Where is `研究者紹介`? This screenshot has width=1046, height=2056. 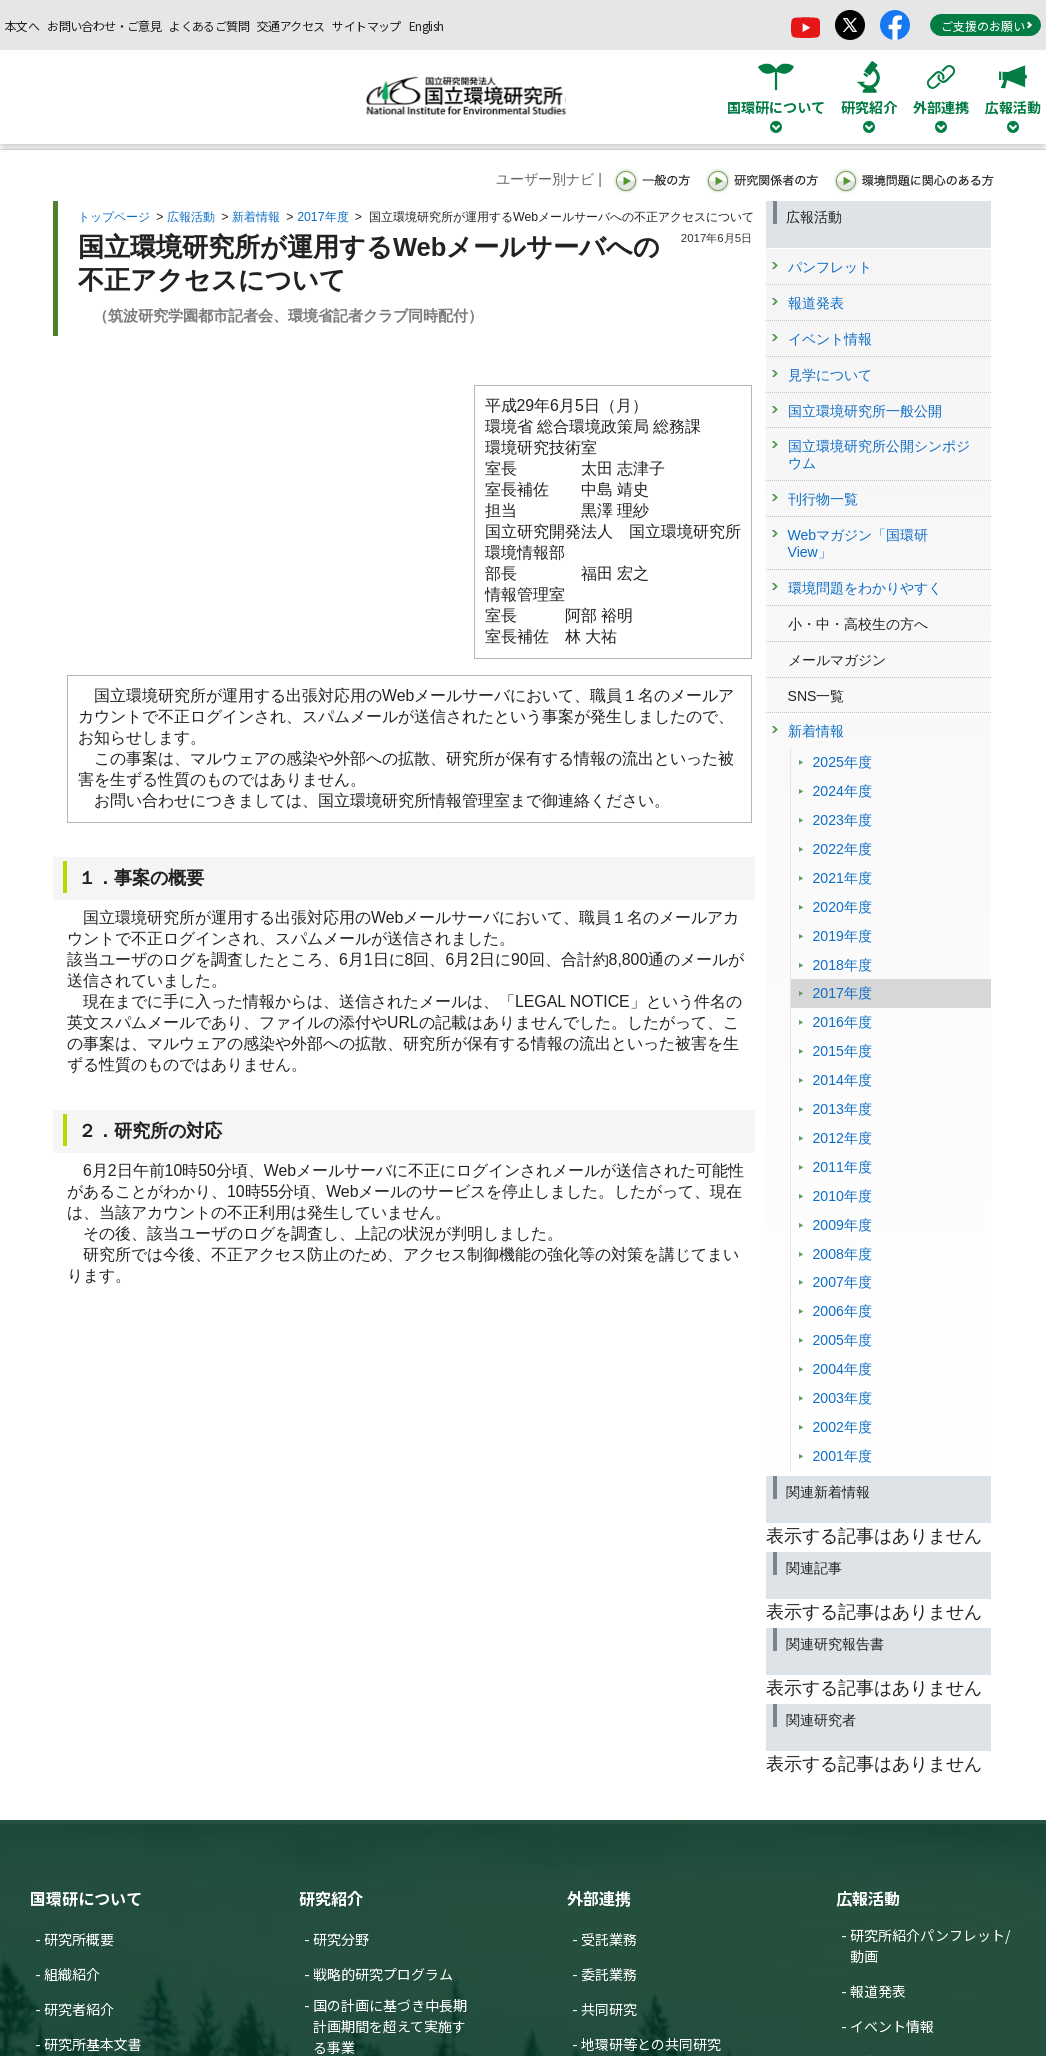
研究者紹介 is located at coordinates (79, 2009).